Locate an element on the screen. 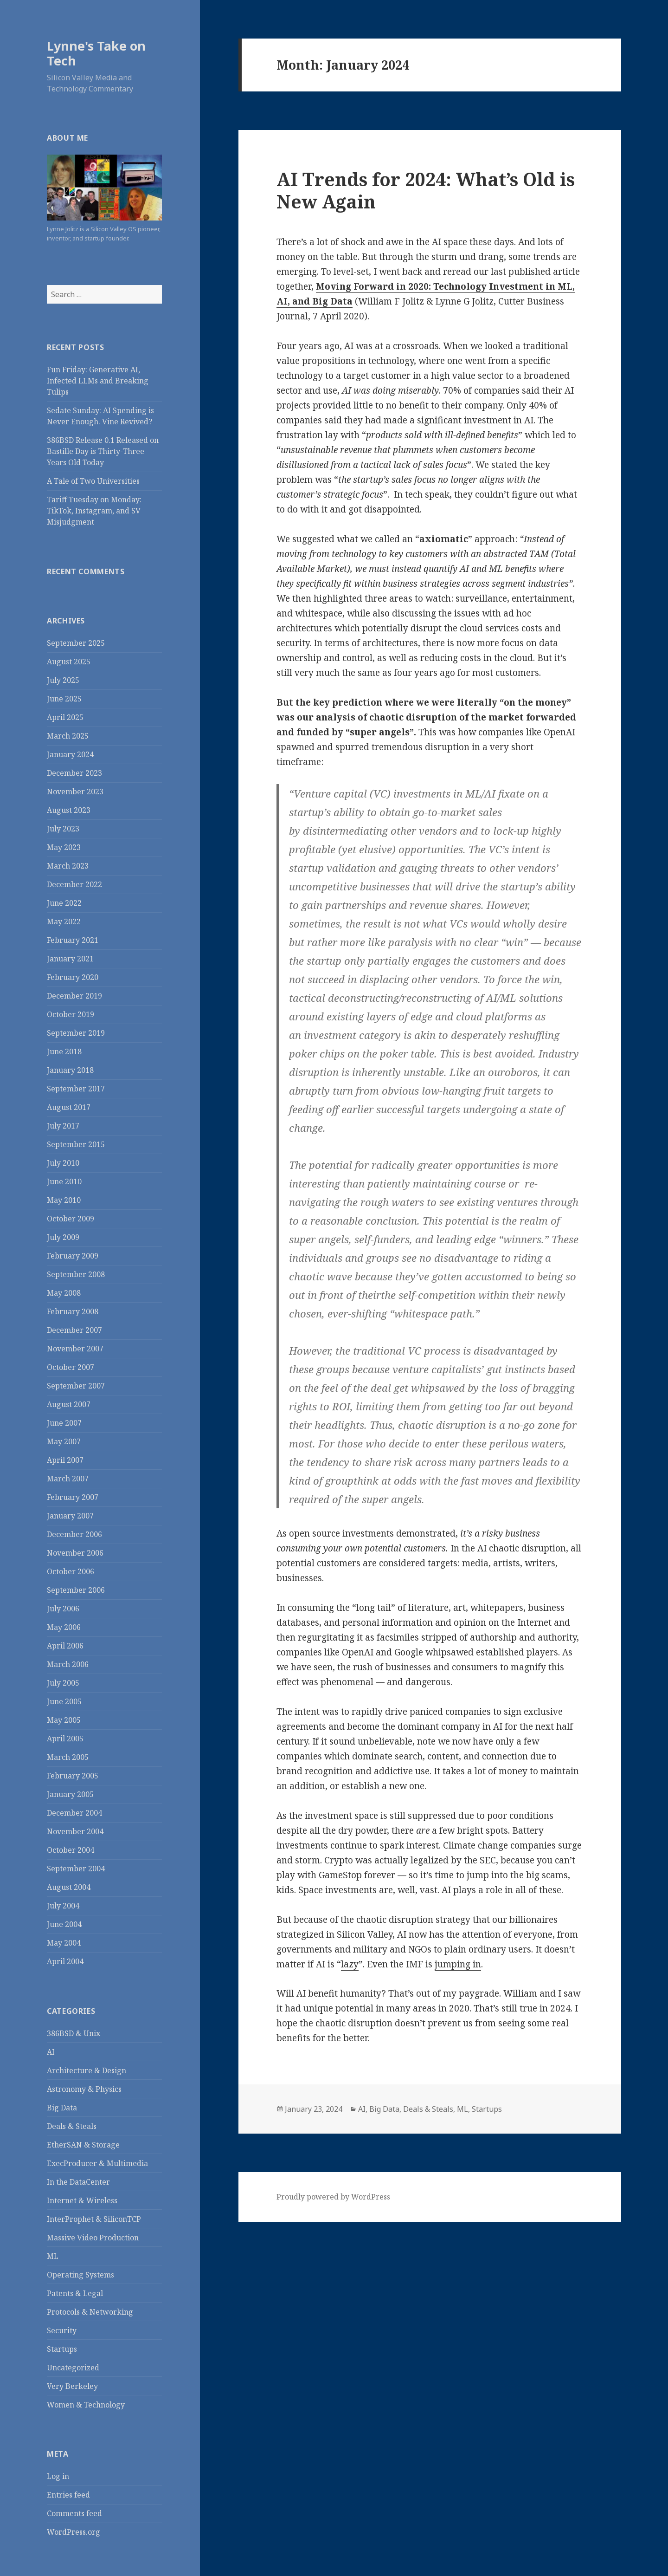 The height and width of the screenshot is (2576, 668). February 2008 is located at coordinates (72, 1311).